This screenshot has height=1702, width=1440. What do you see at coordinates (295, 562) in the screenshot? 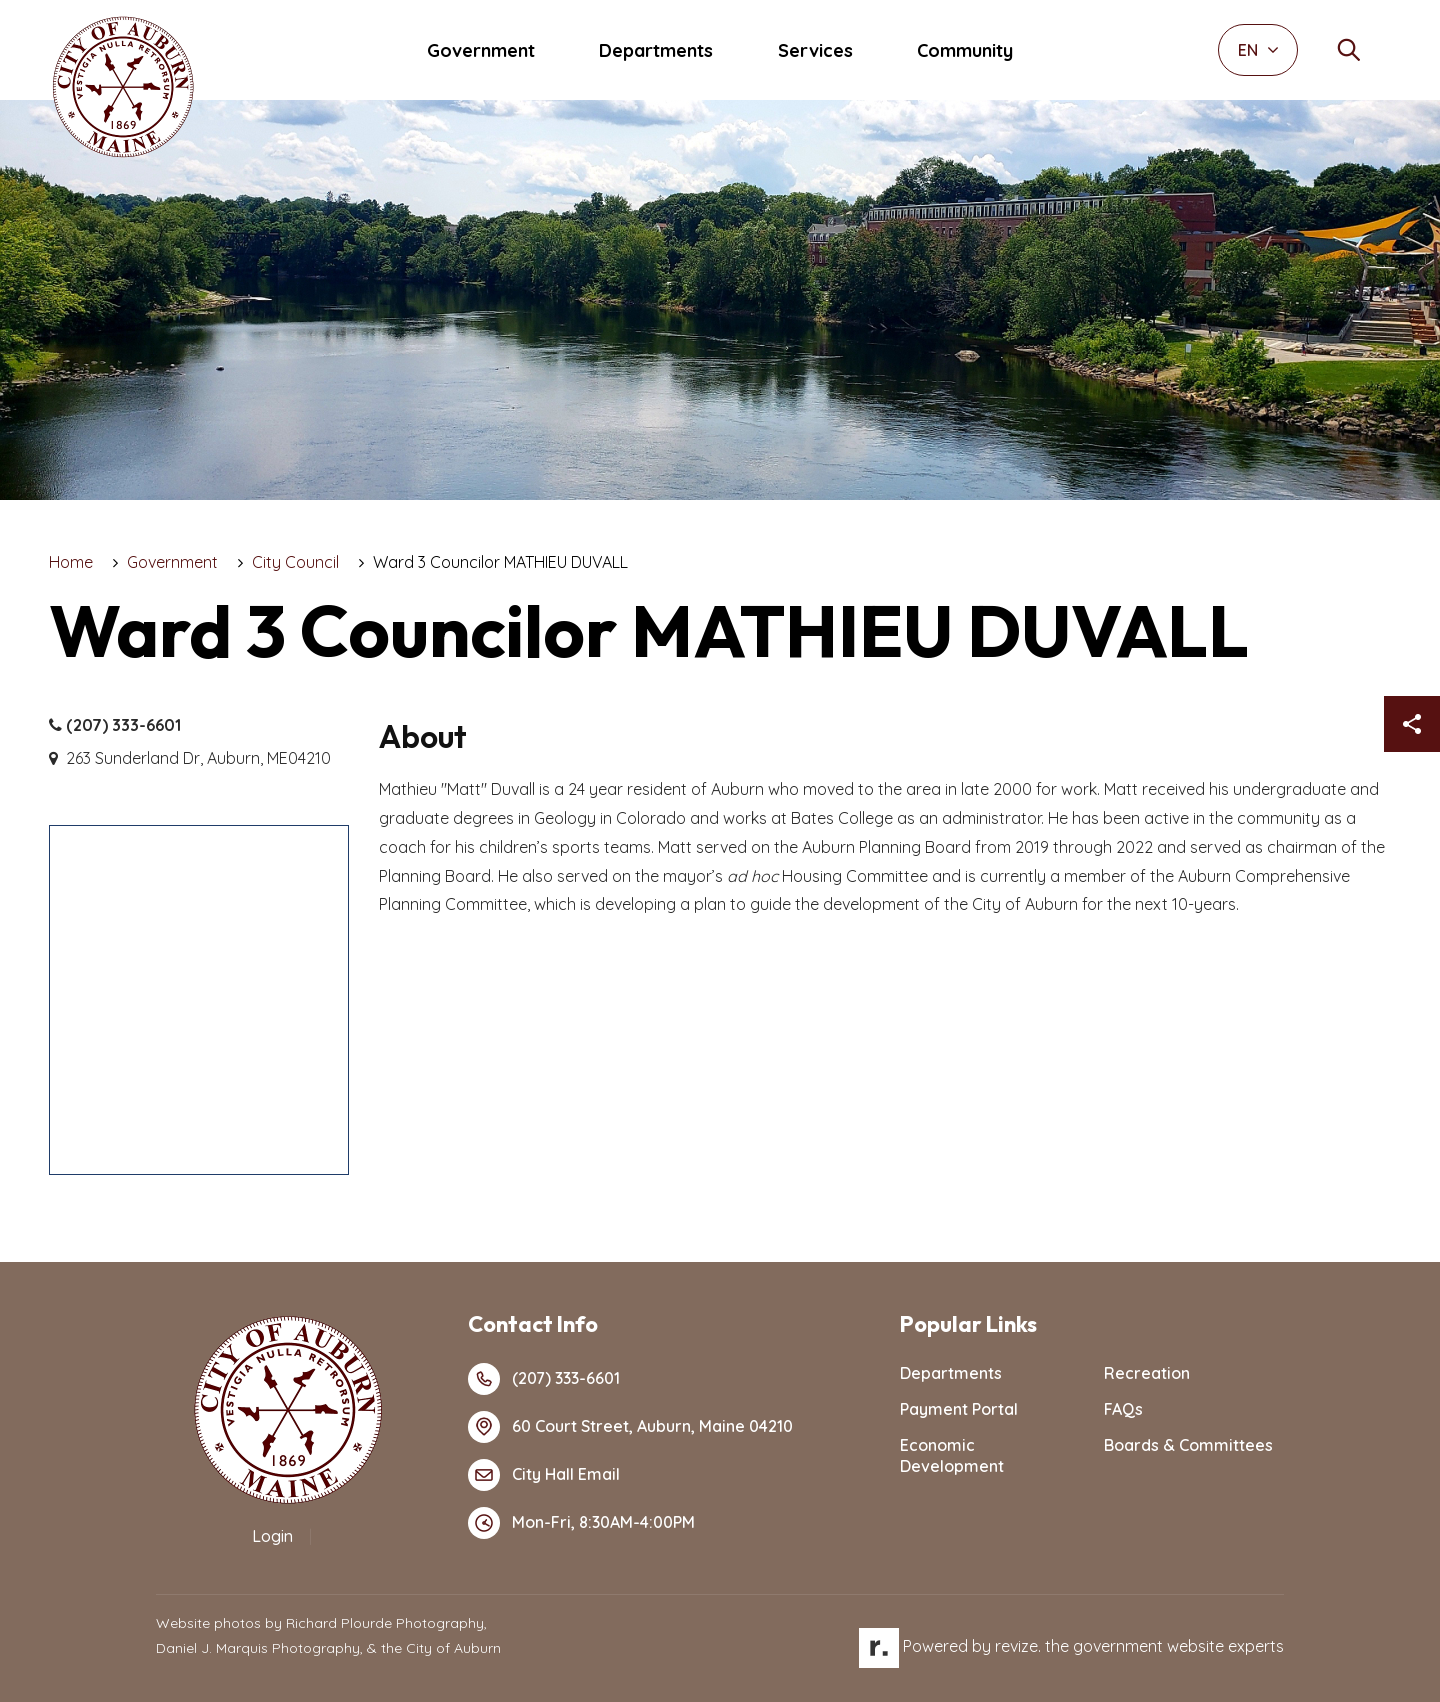
I see `City Council` at bounding box center [295, 562].